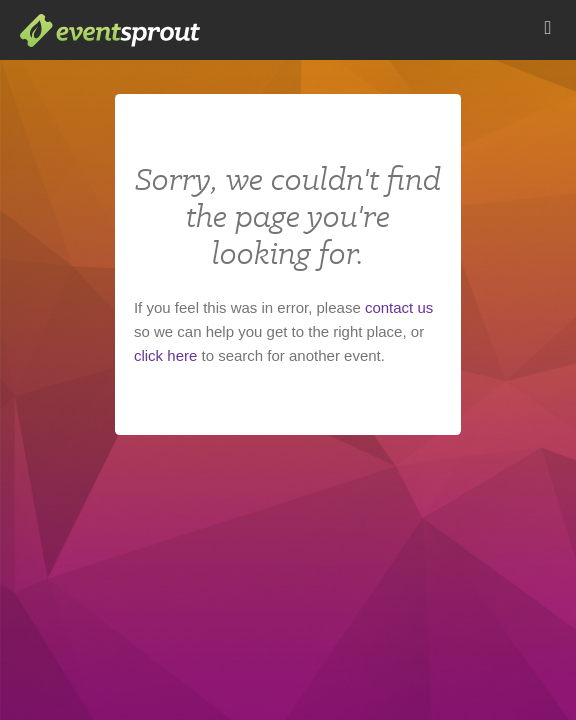  I want to click on click here, so click(165, 355).